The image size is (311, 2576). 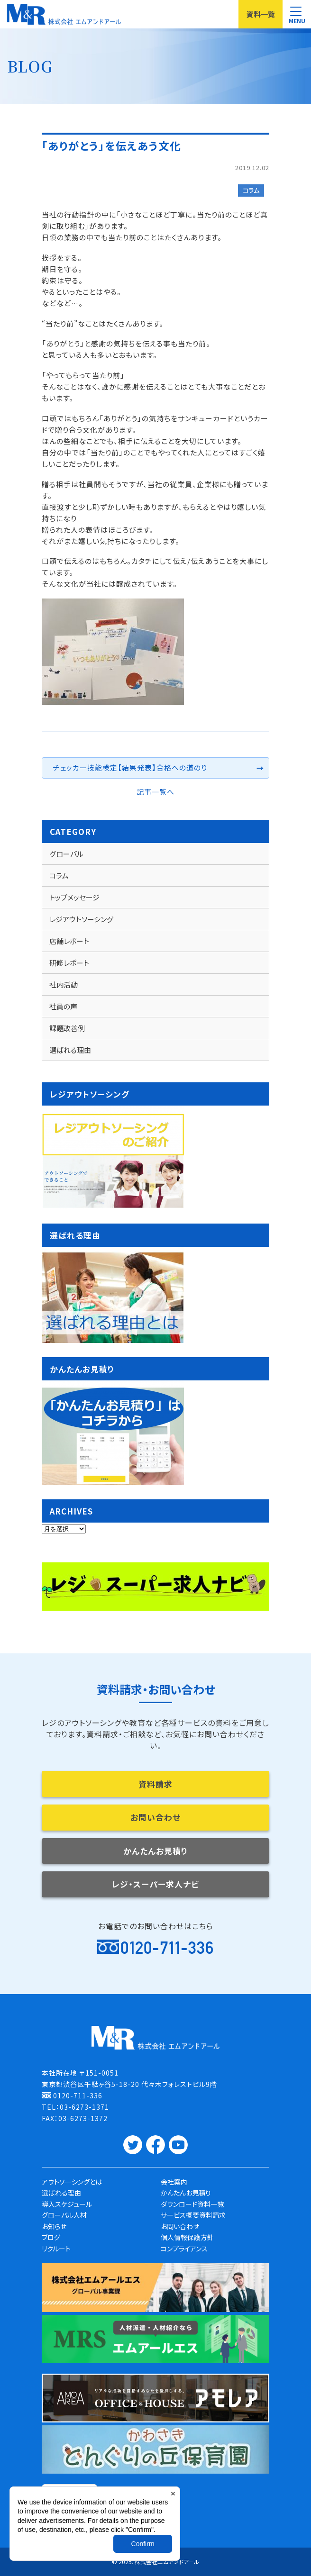 I want to click on コンプライアンス, so click(x=184, y=2248).